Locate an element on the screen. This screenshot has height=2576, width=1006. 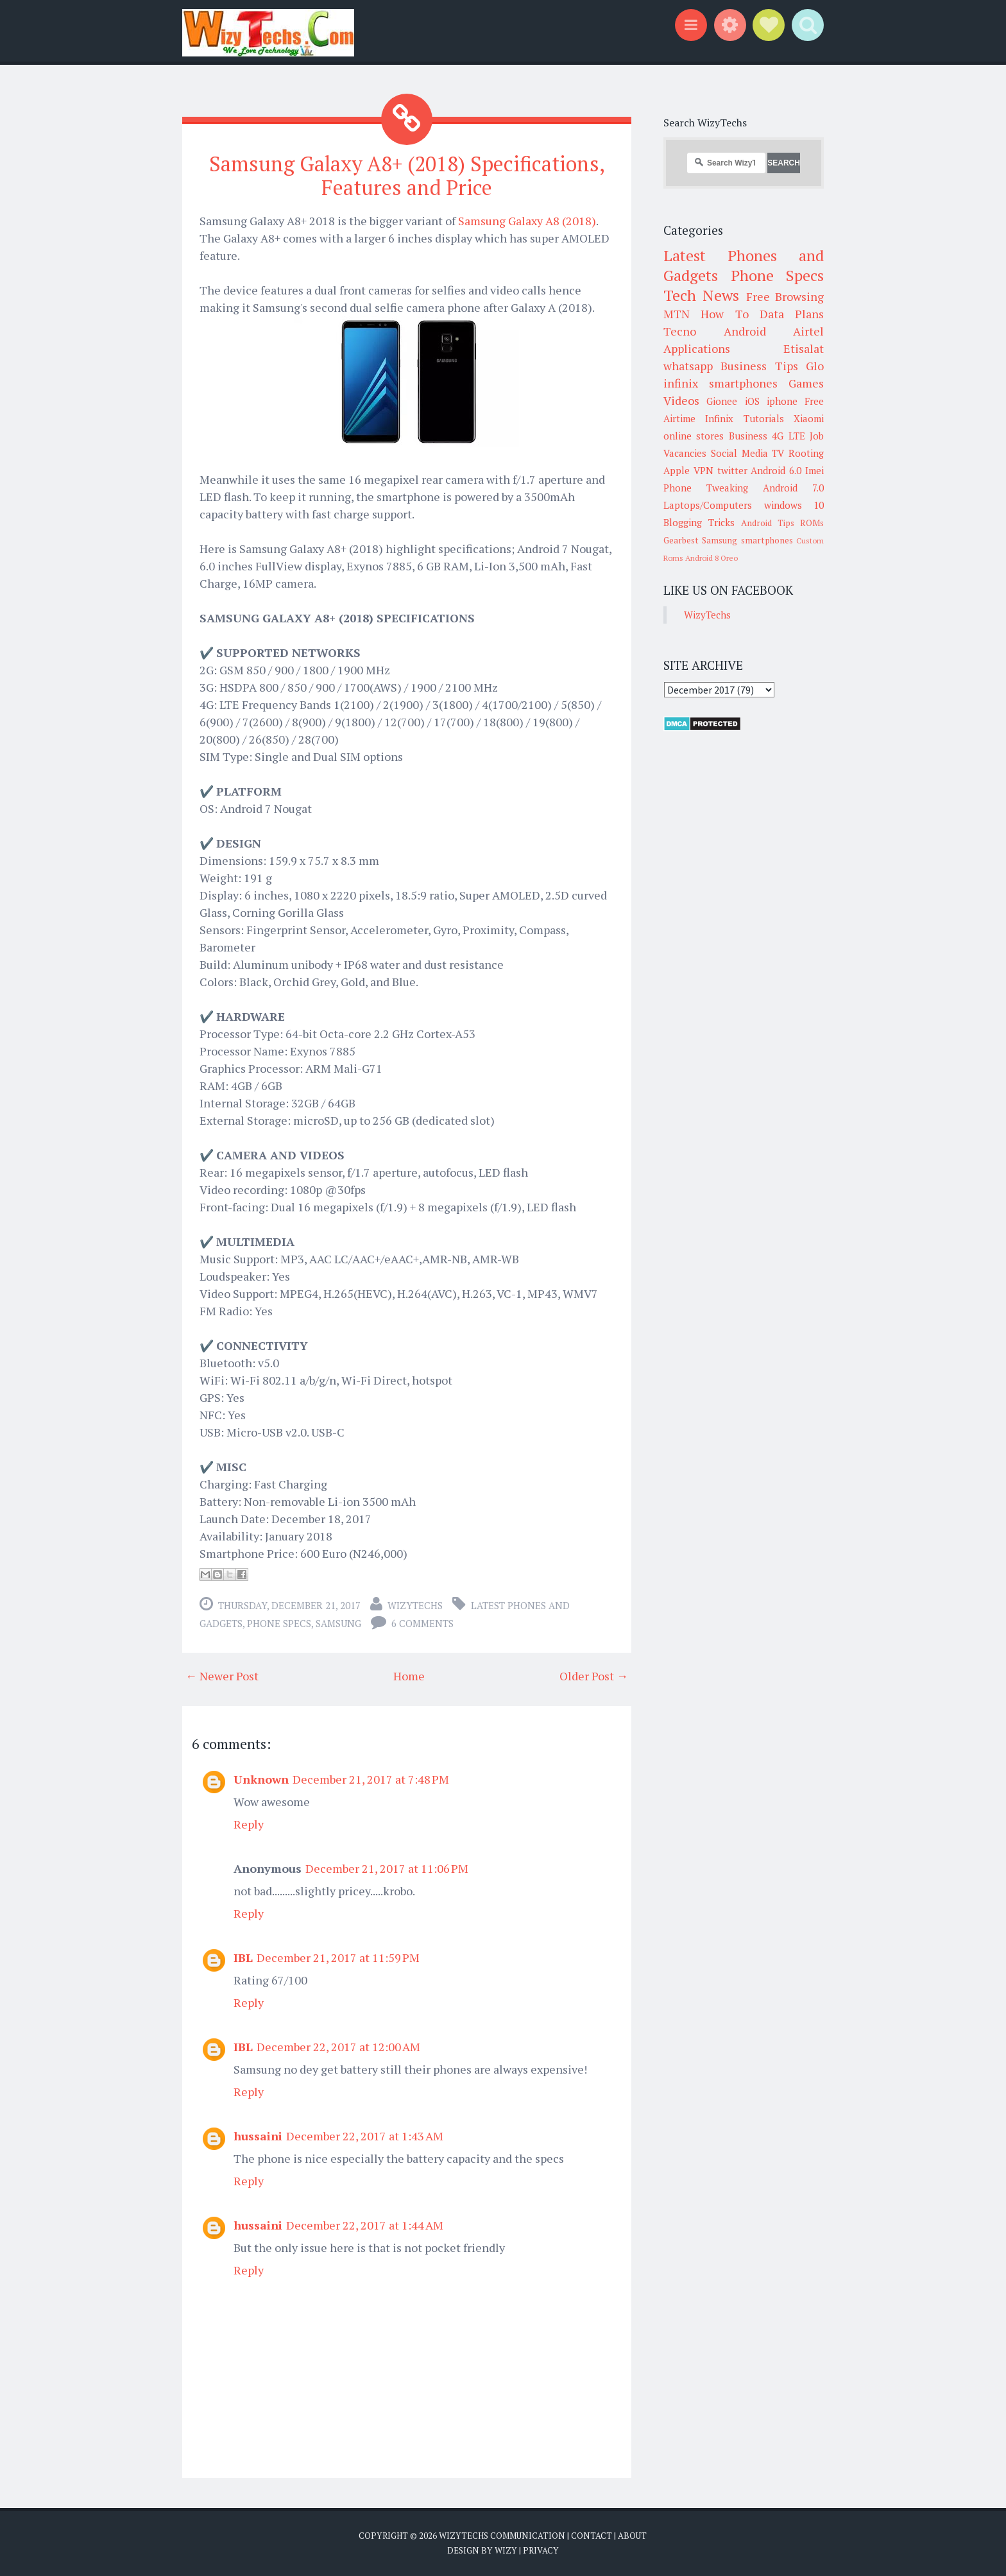
About is located at coordinates (632, 2535).